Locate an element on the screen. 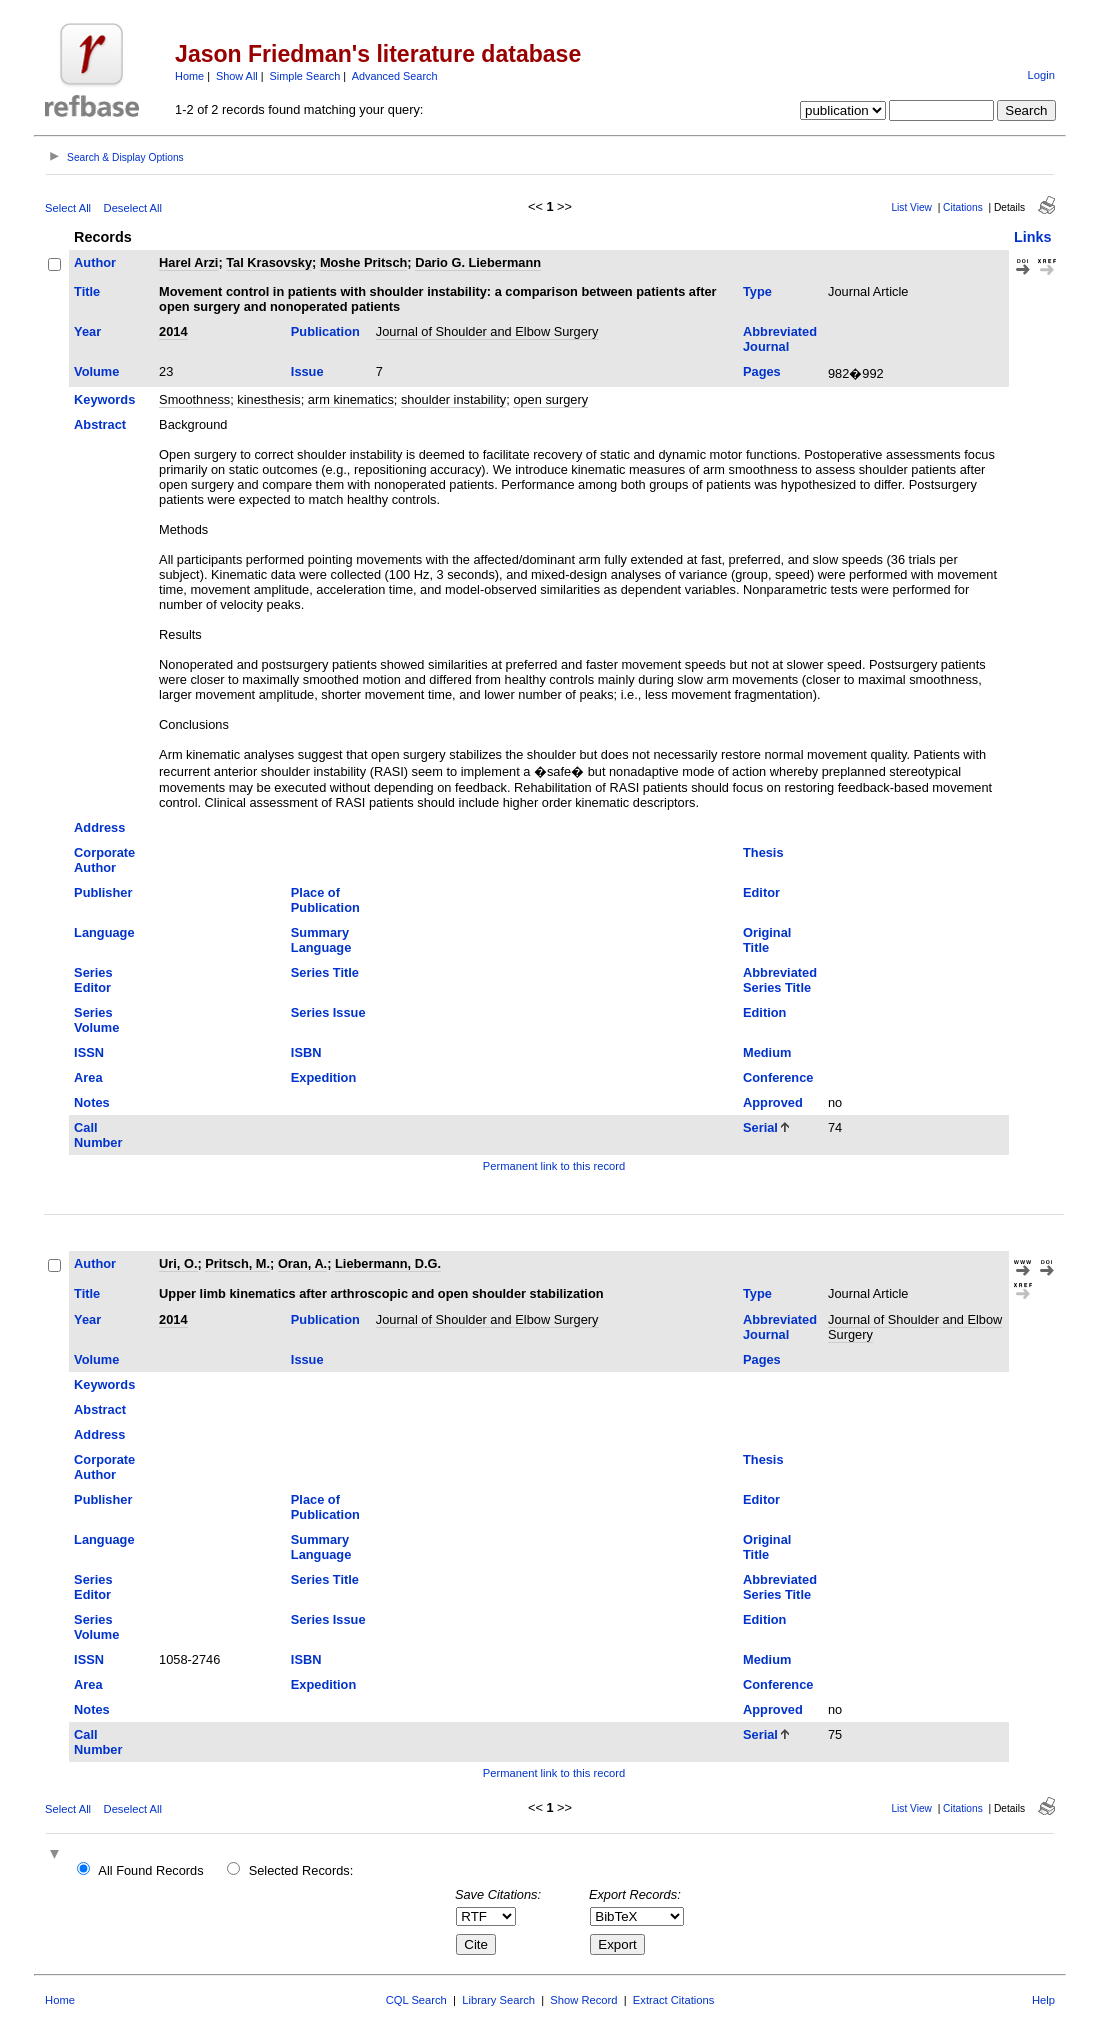  Type is located at coordinates (757, 291).